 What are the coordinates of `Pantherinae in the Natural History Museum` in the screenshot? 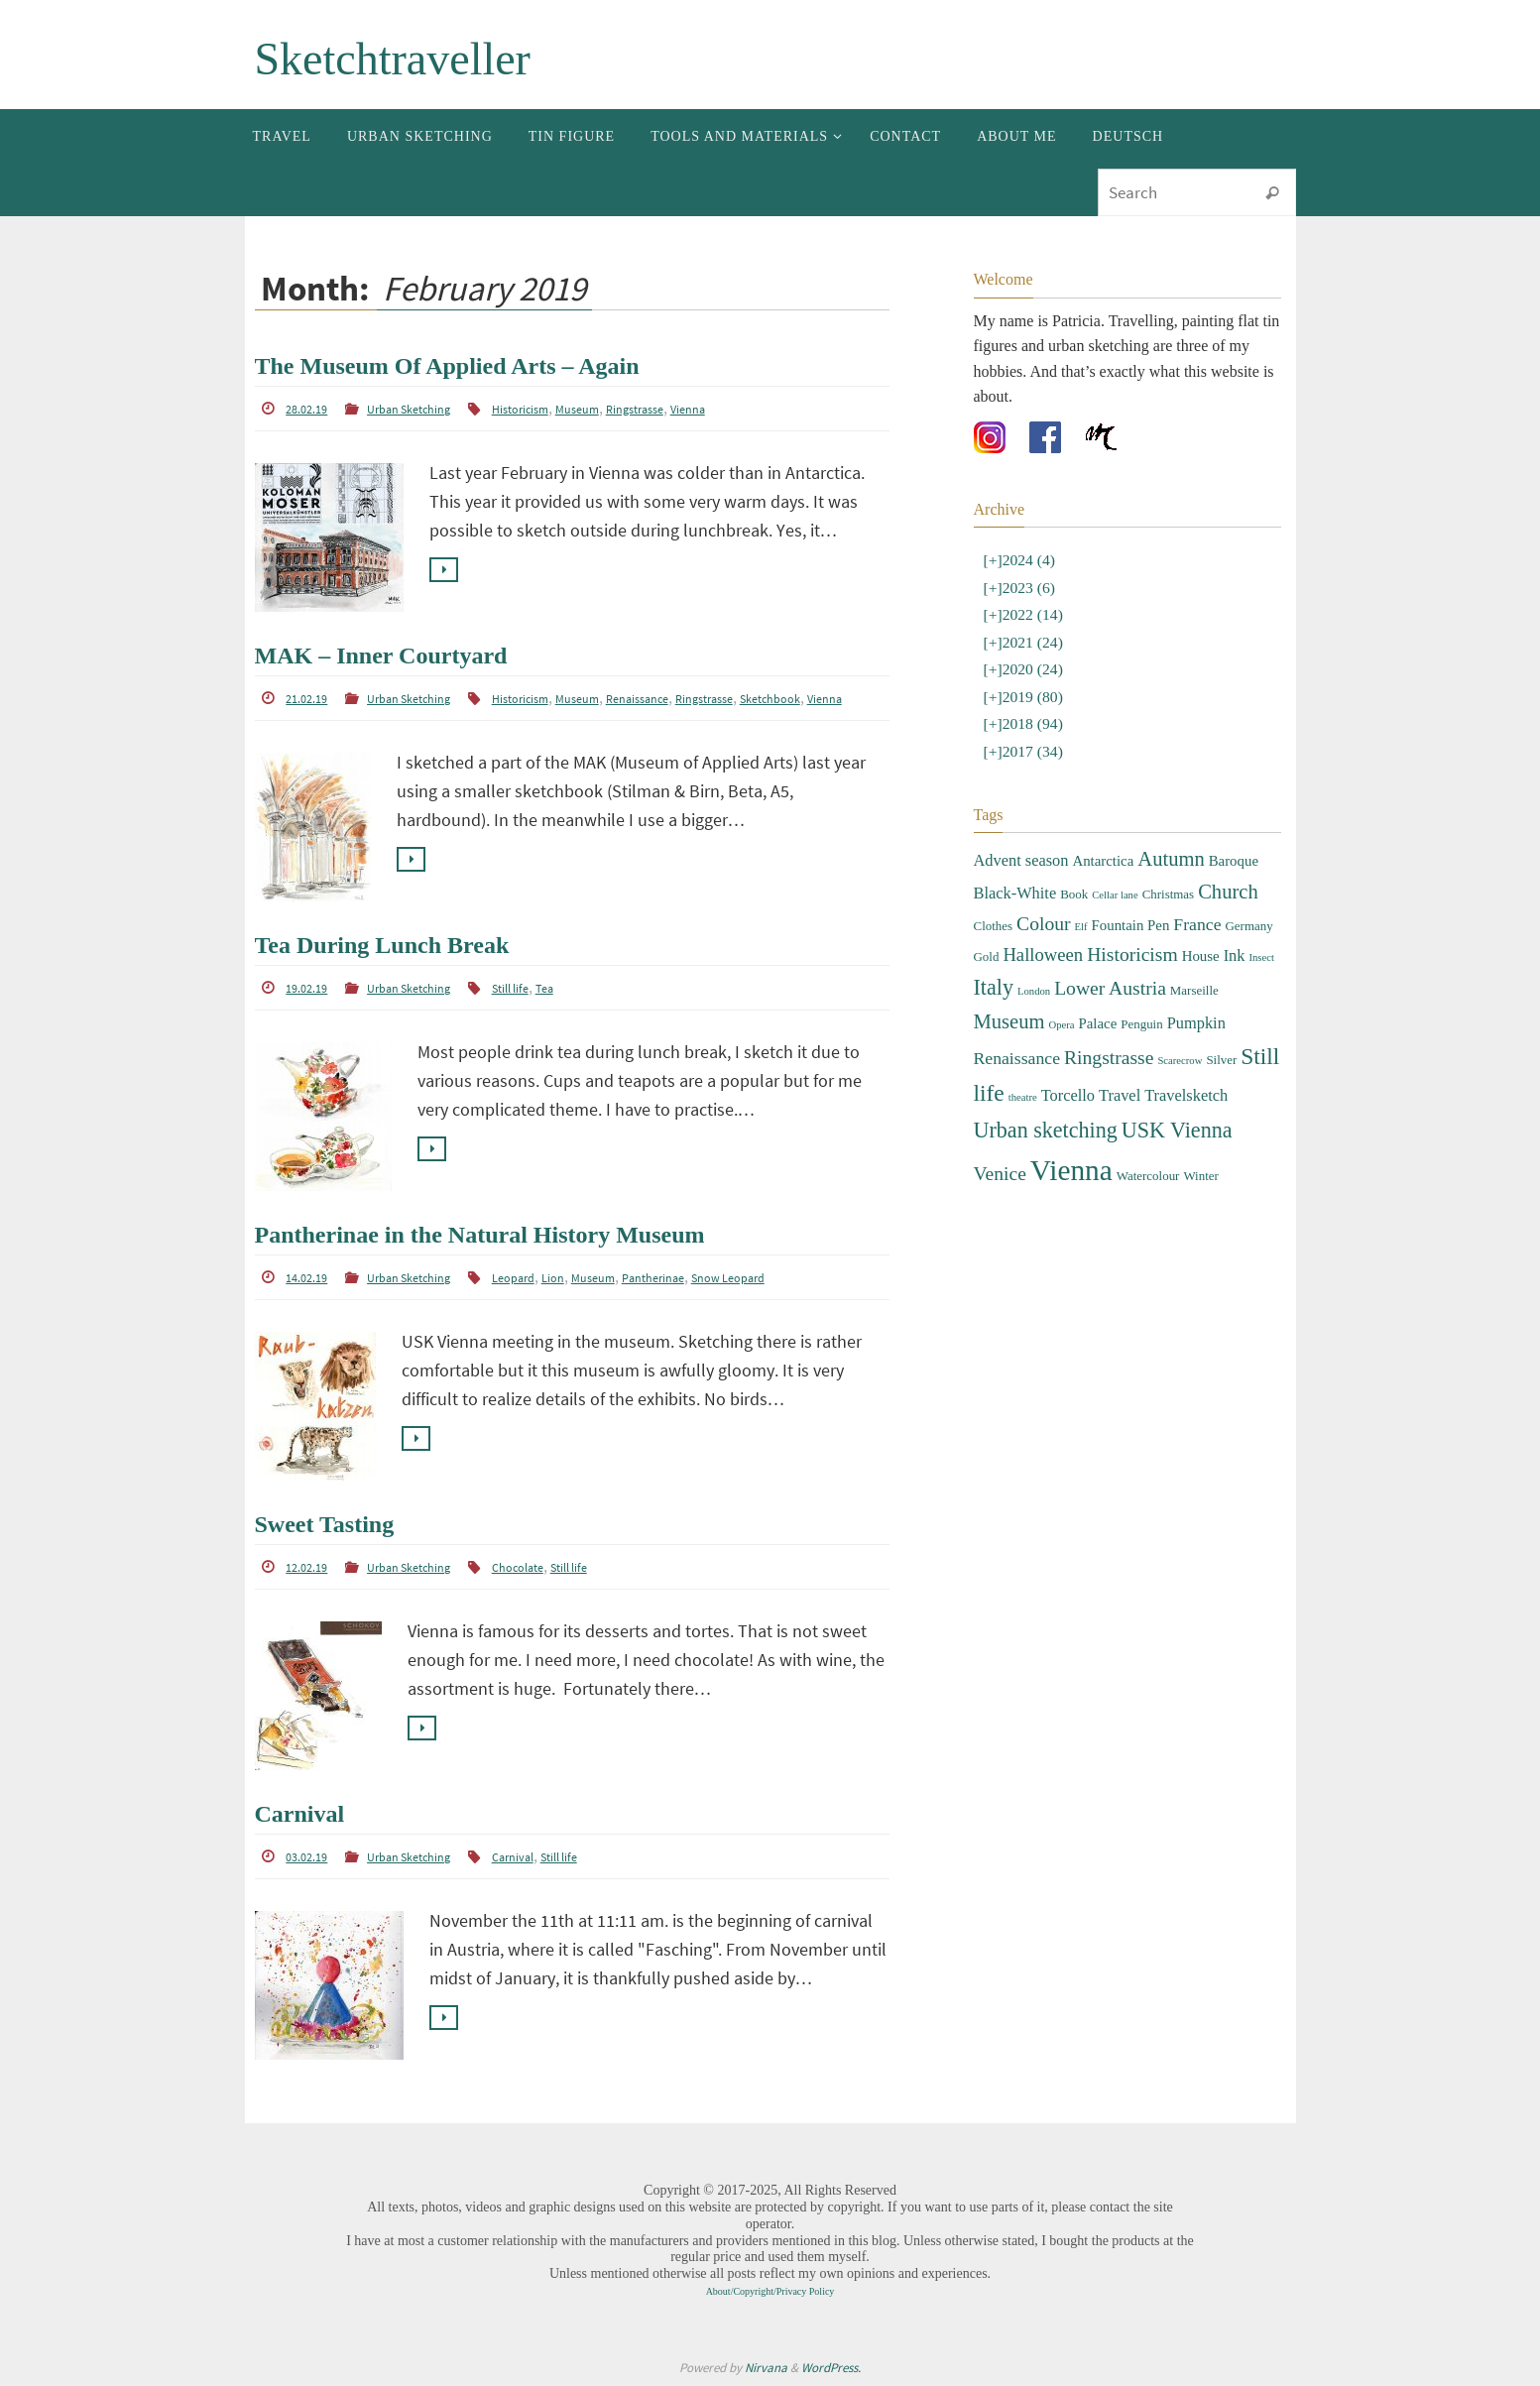 It's located at (480, 1235).